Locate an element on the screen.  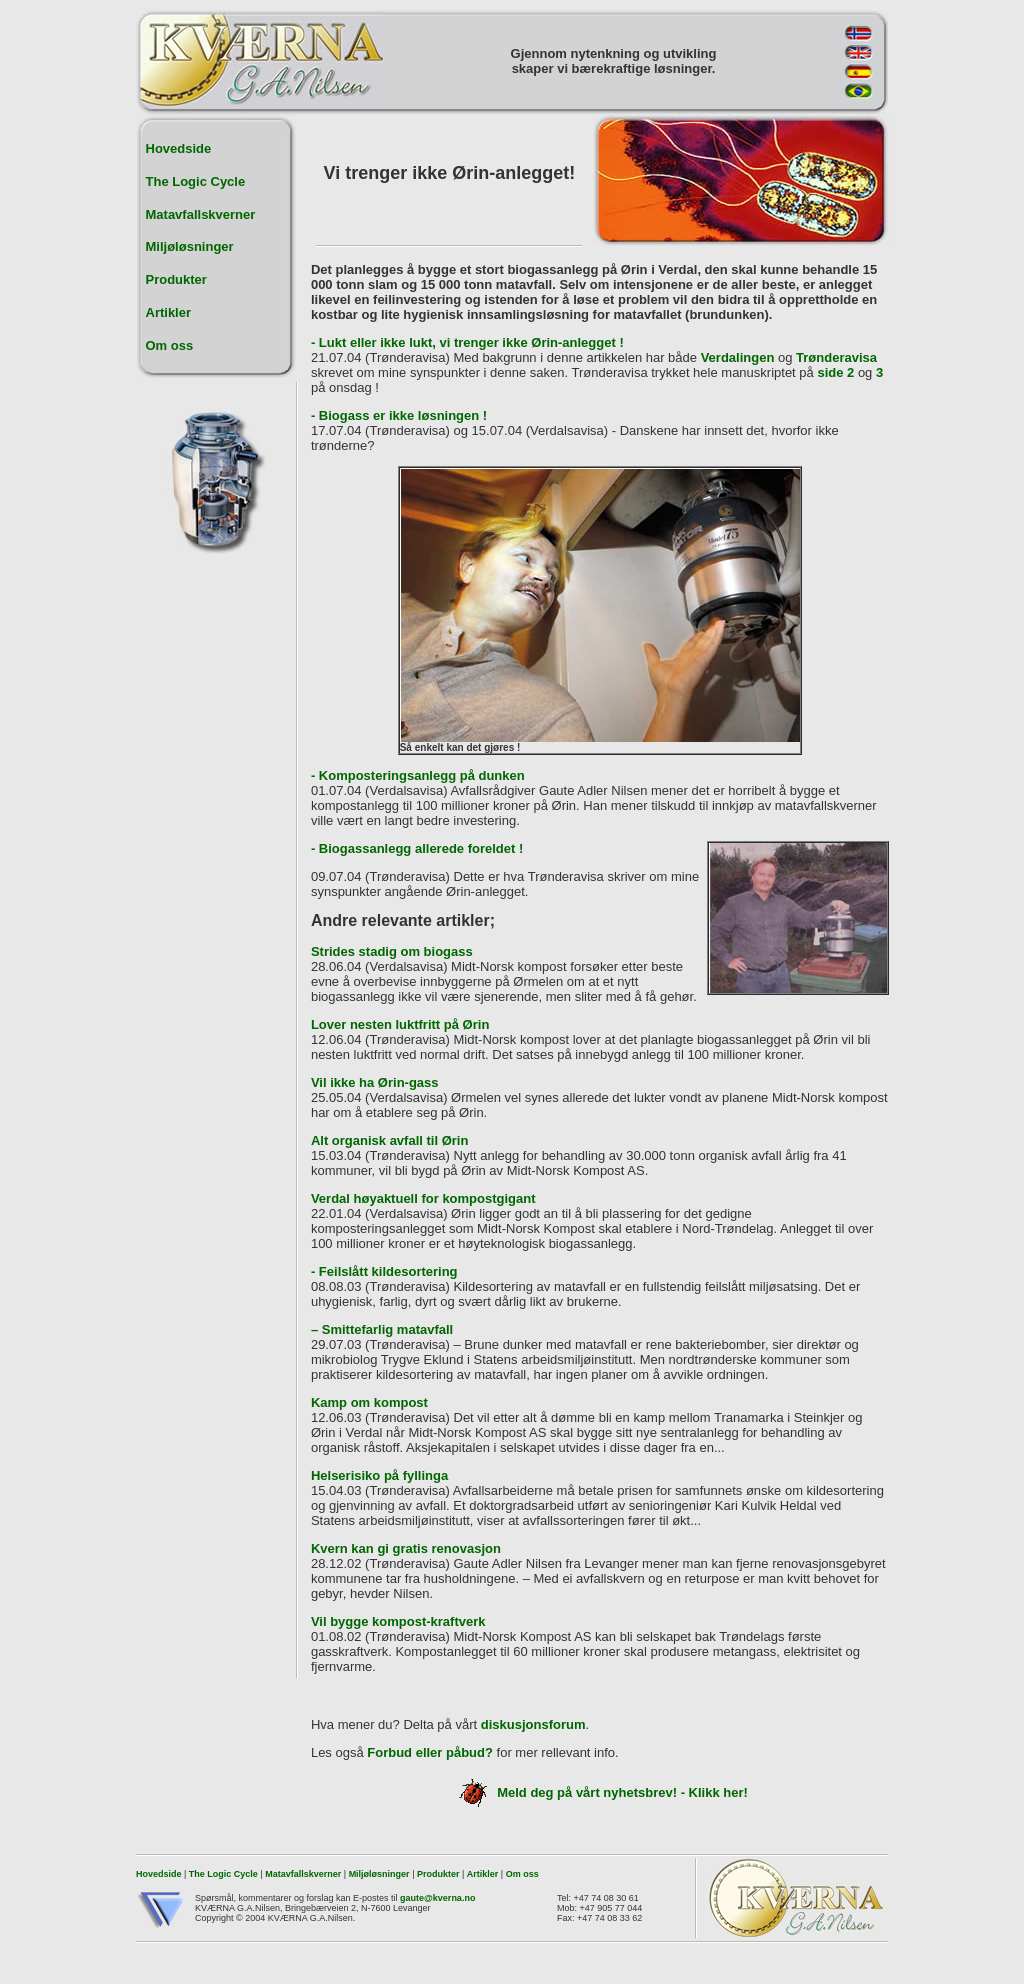
Alt organisk avfall til Ørin is located at coordinates (389, 1140).